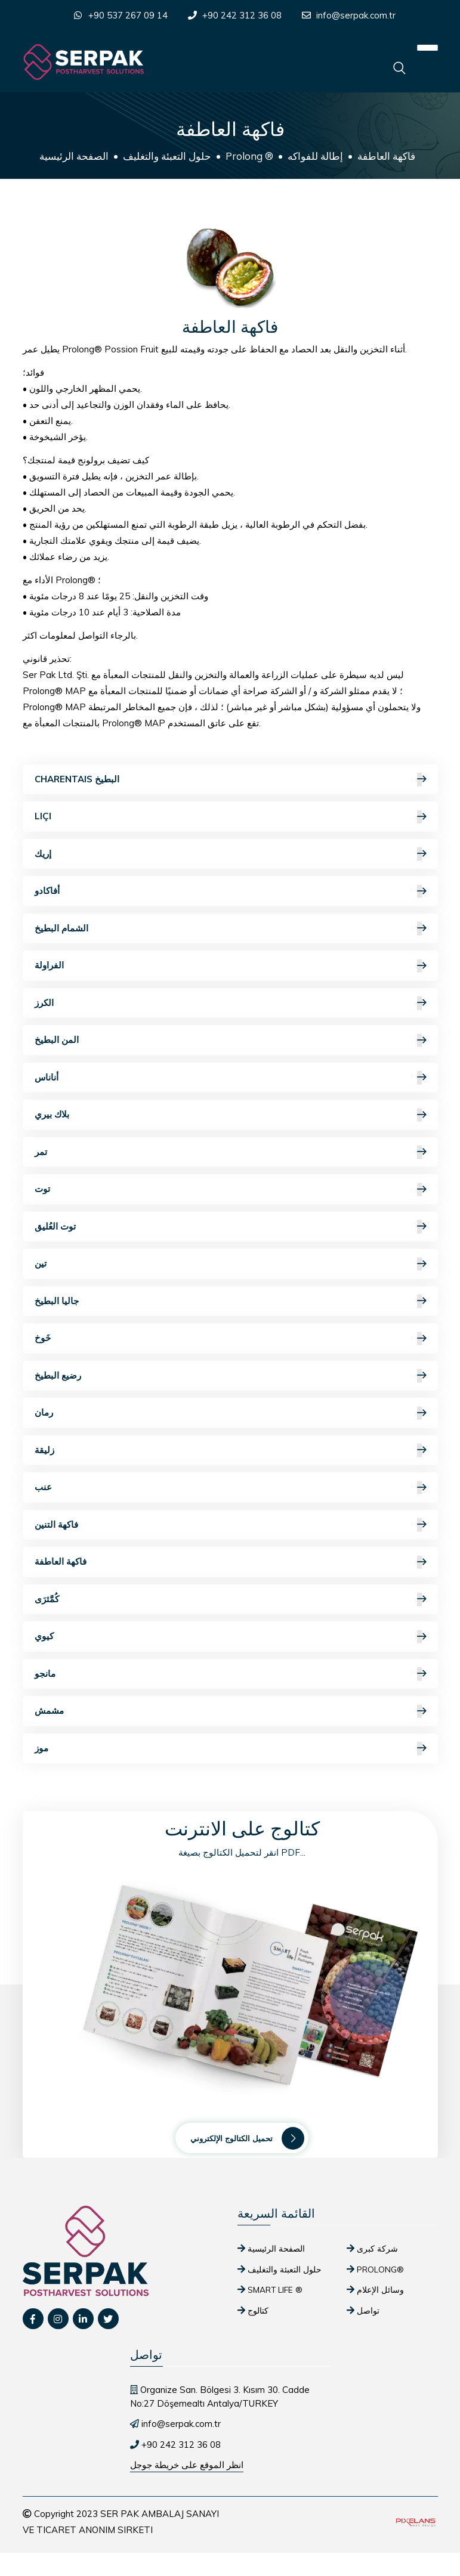 The width and height of the screenshot is (460, 2576). Describe the element at coordinates (128, 15) in the screenshot. I see `+90 537 267 09 14` at that location.